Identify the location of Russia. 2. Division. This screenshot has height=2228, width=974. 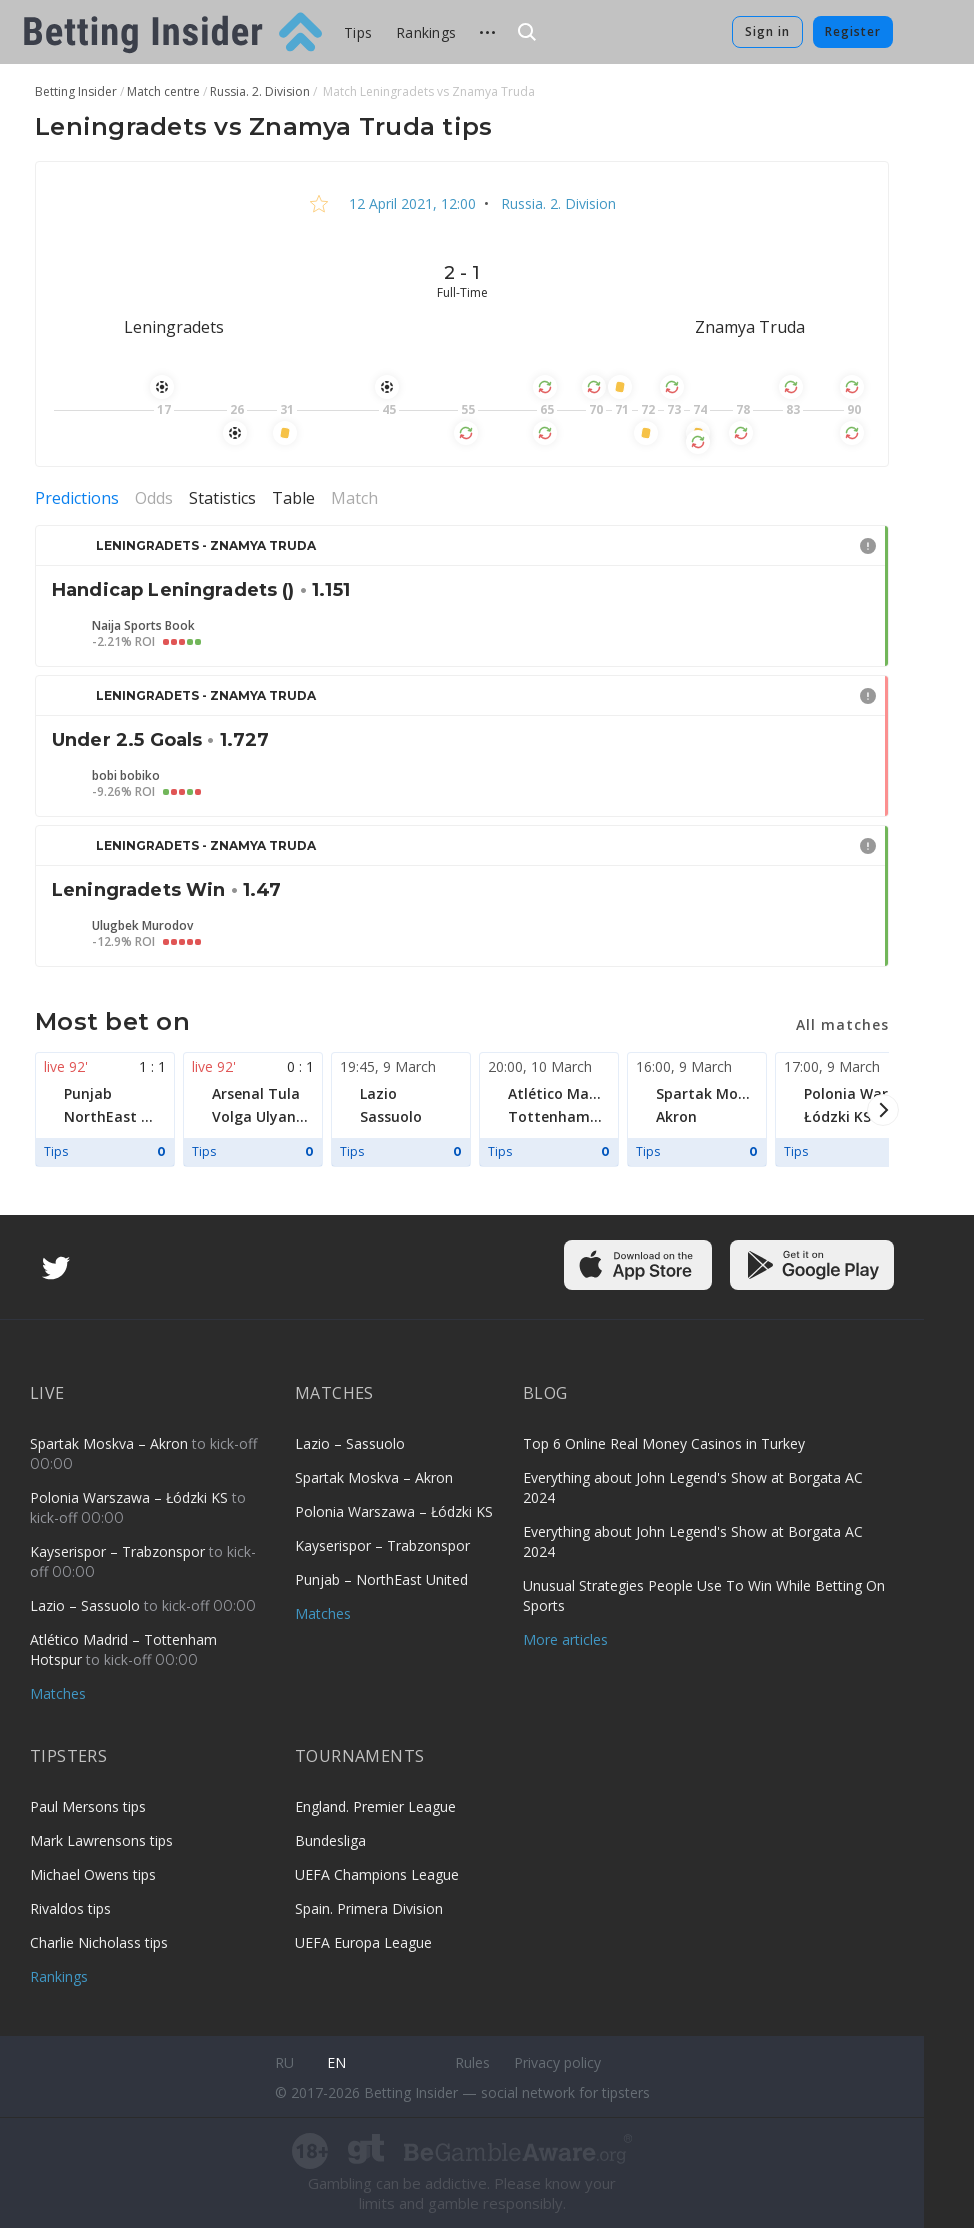
(556, 203).